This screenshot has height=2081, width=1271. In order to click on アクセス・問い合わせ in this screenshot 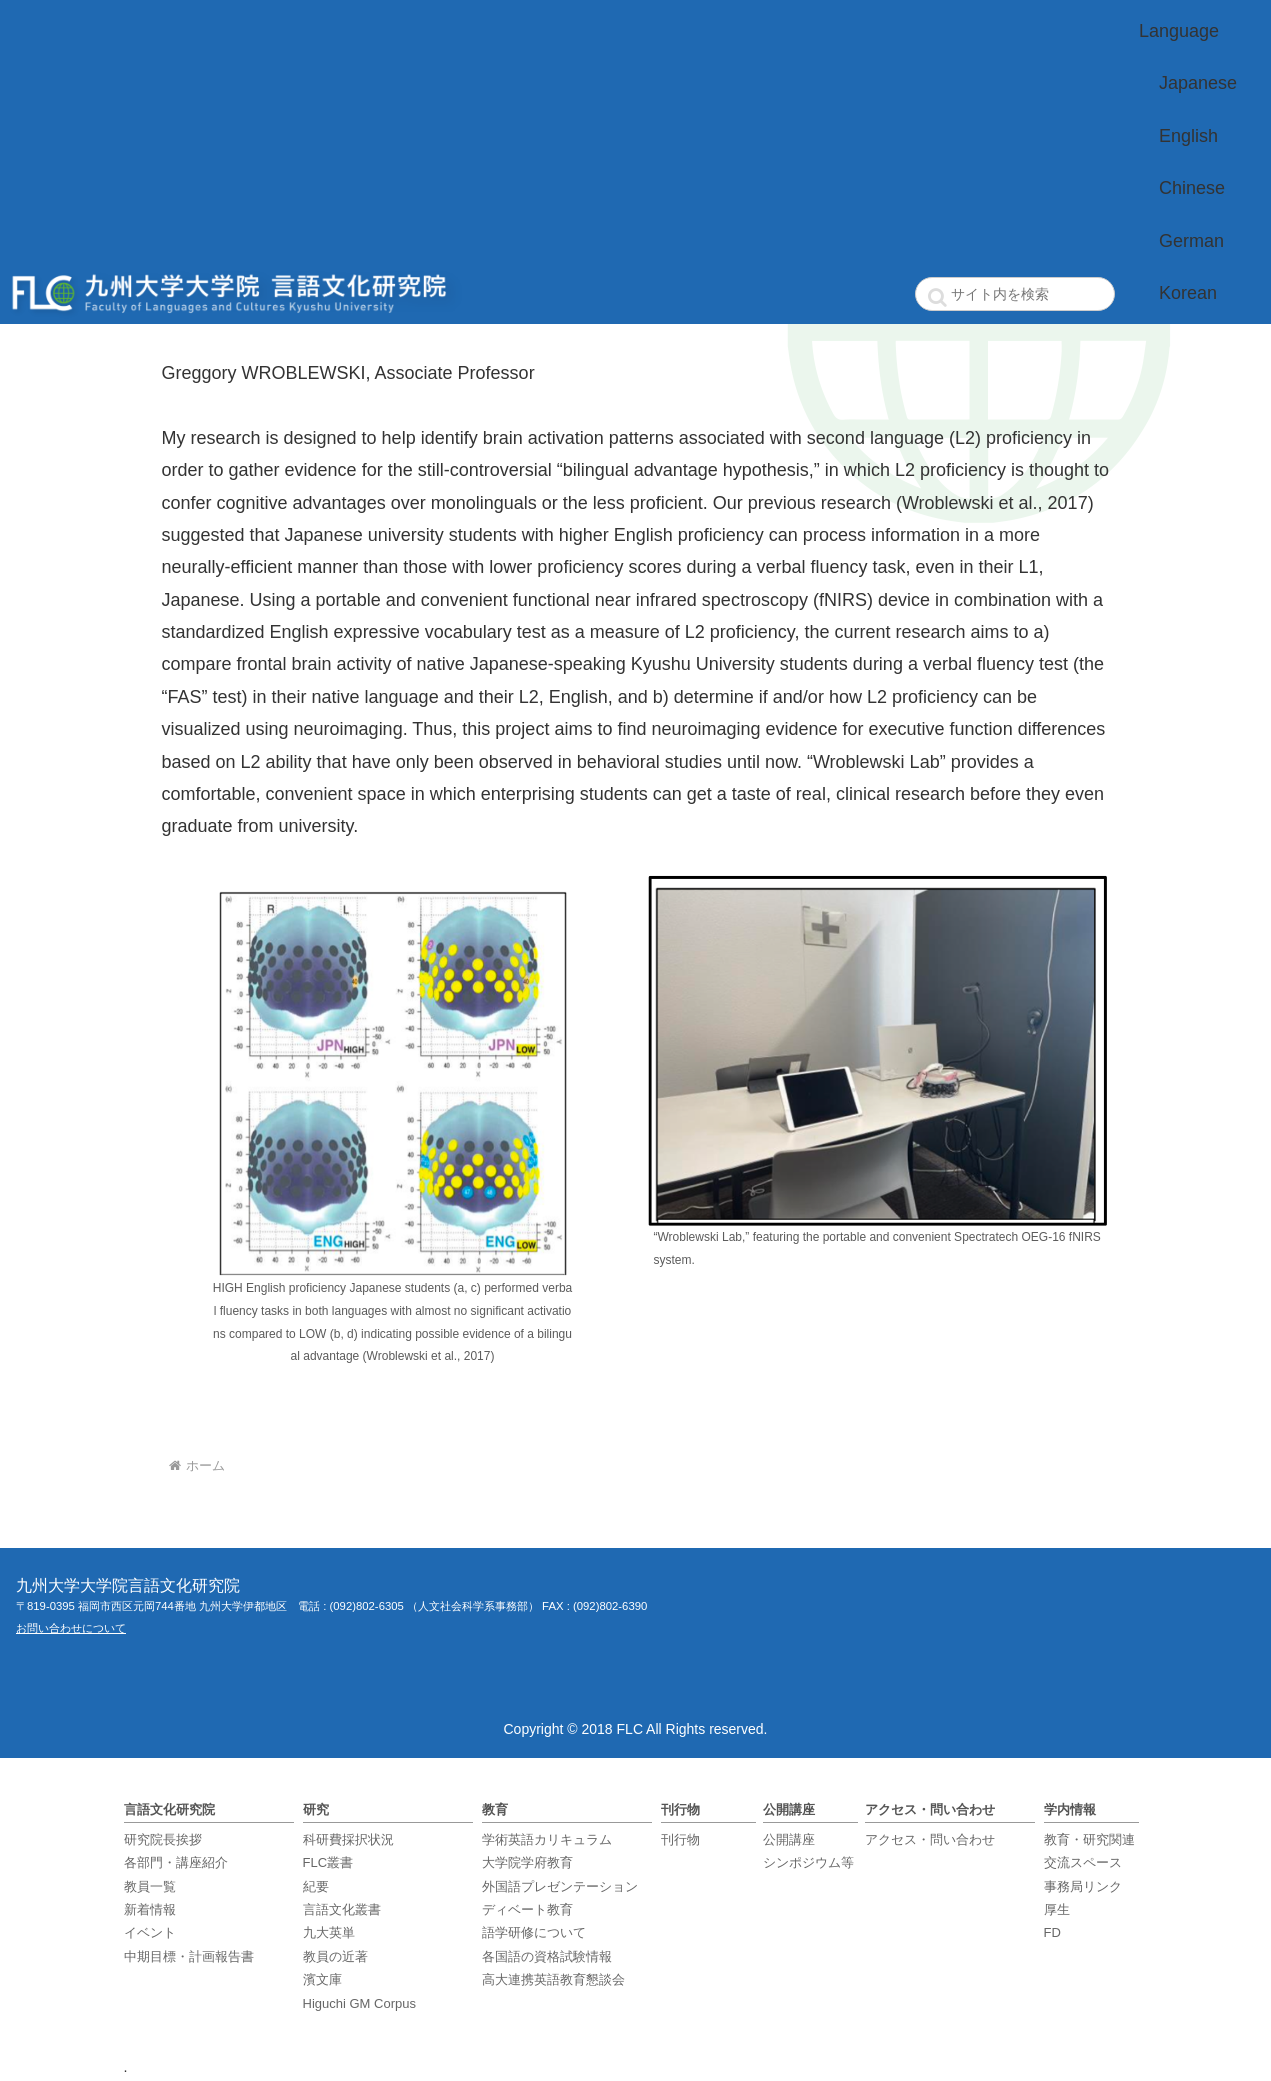, I will do `click(930, 1839)`.